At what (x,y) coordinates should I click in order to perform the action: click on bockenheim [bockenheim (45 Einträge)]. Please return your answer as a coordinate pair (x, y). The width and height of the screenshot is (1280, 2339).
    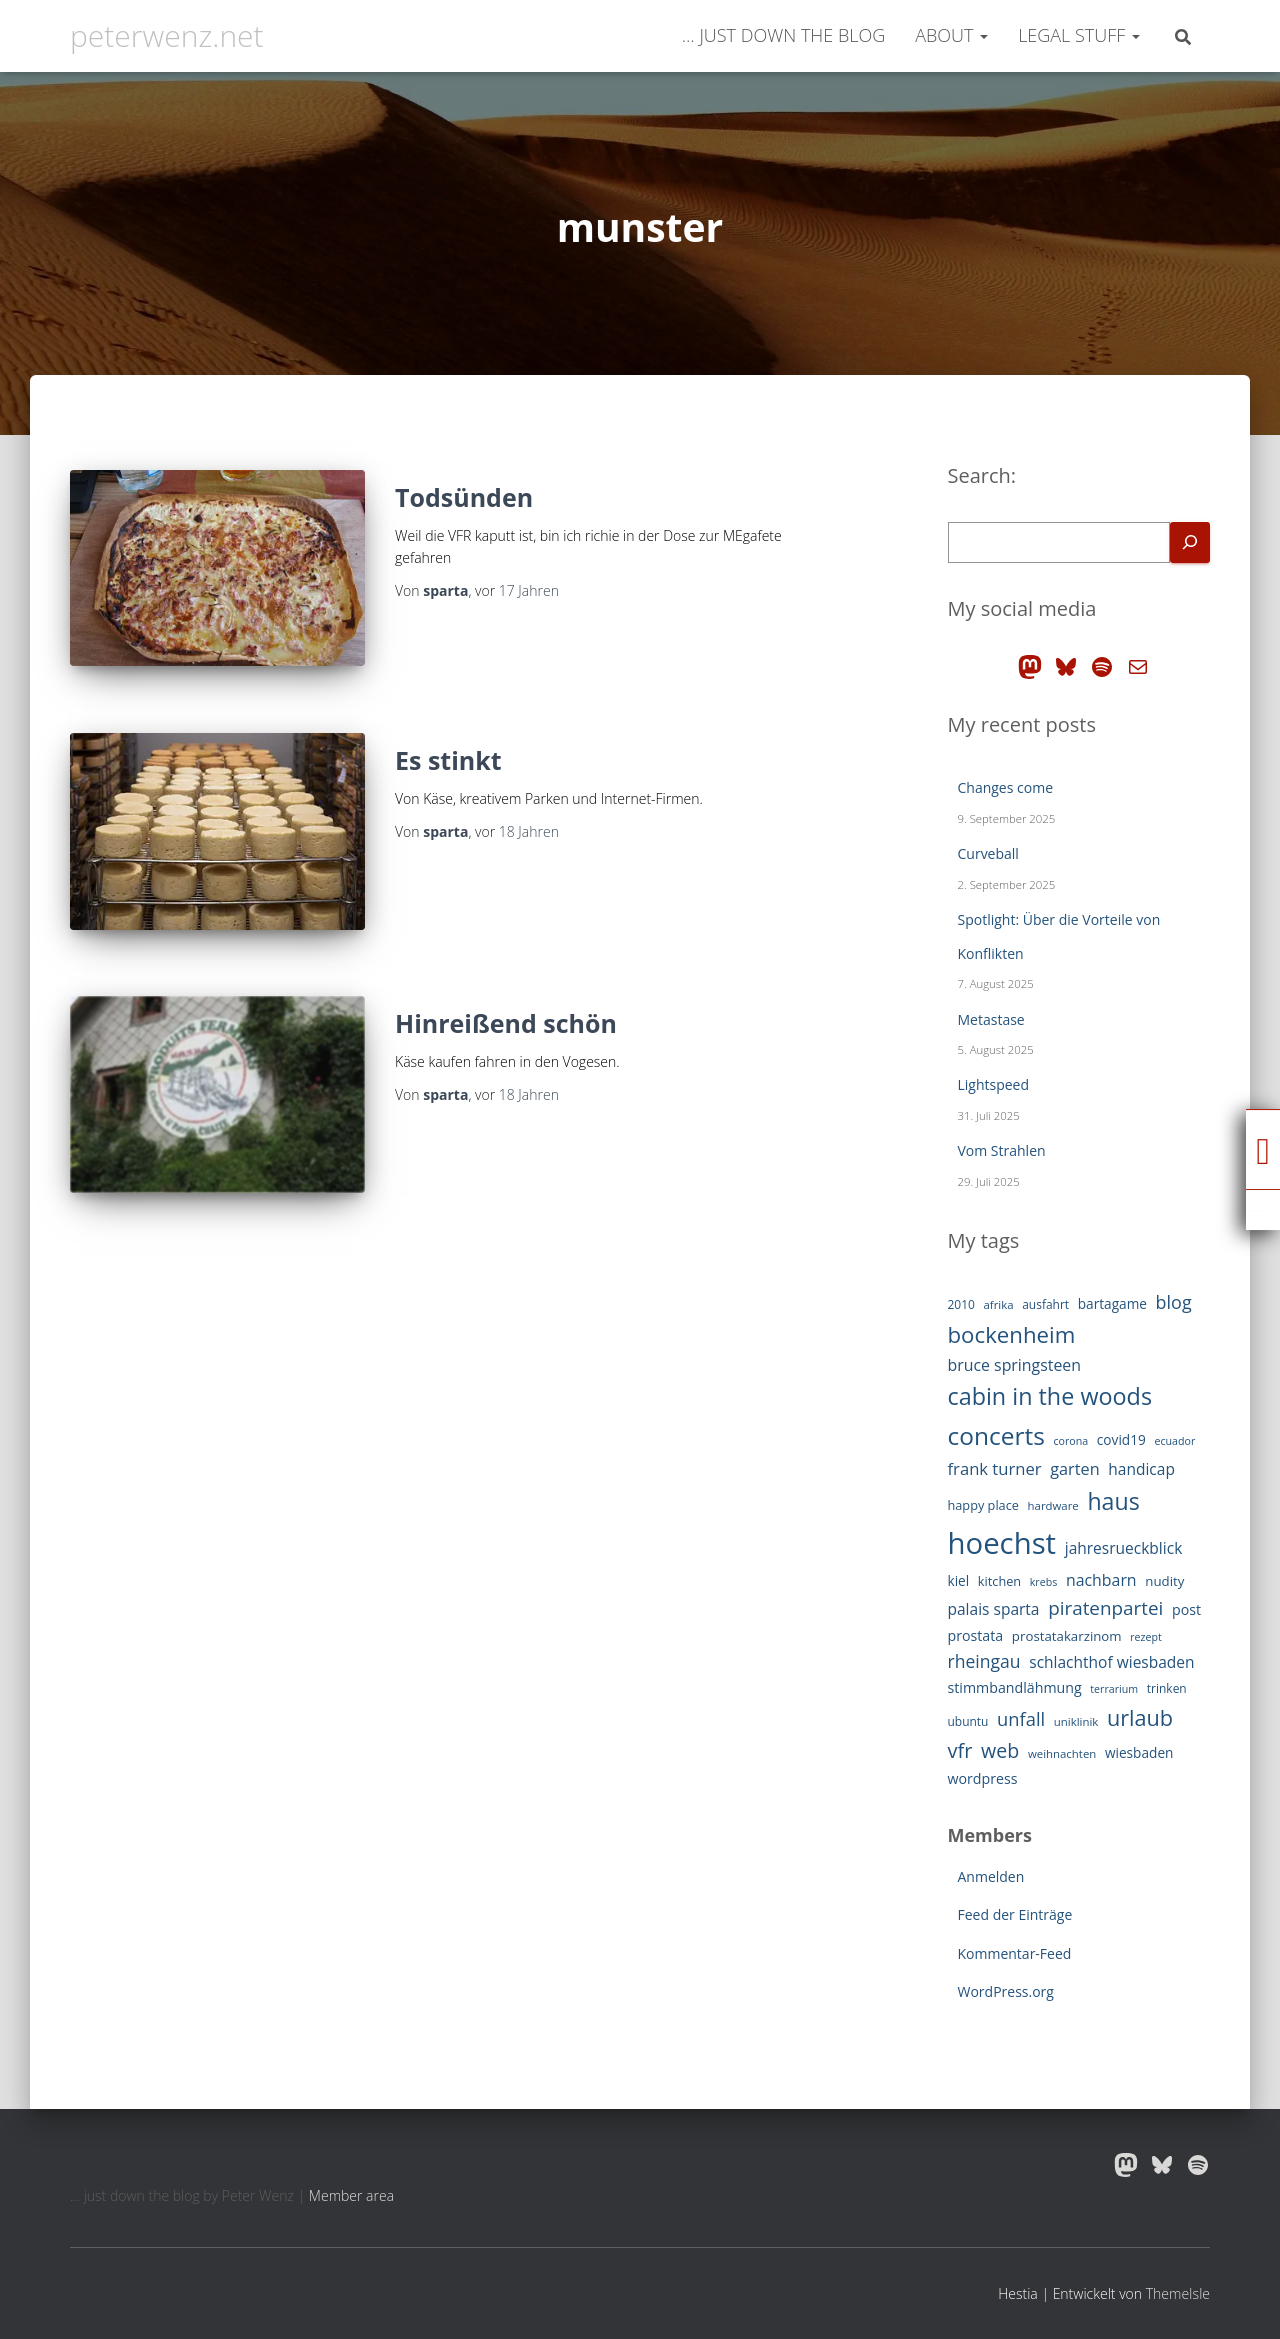
    Looking at the image, I should click on (1012, 1334).